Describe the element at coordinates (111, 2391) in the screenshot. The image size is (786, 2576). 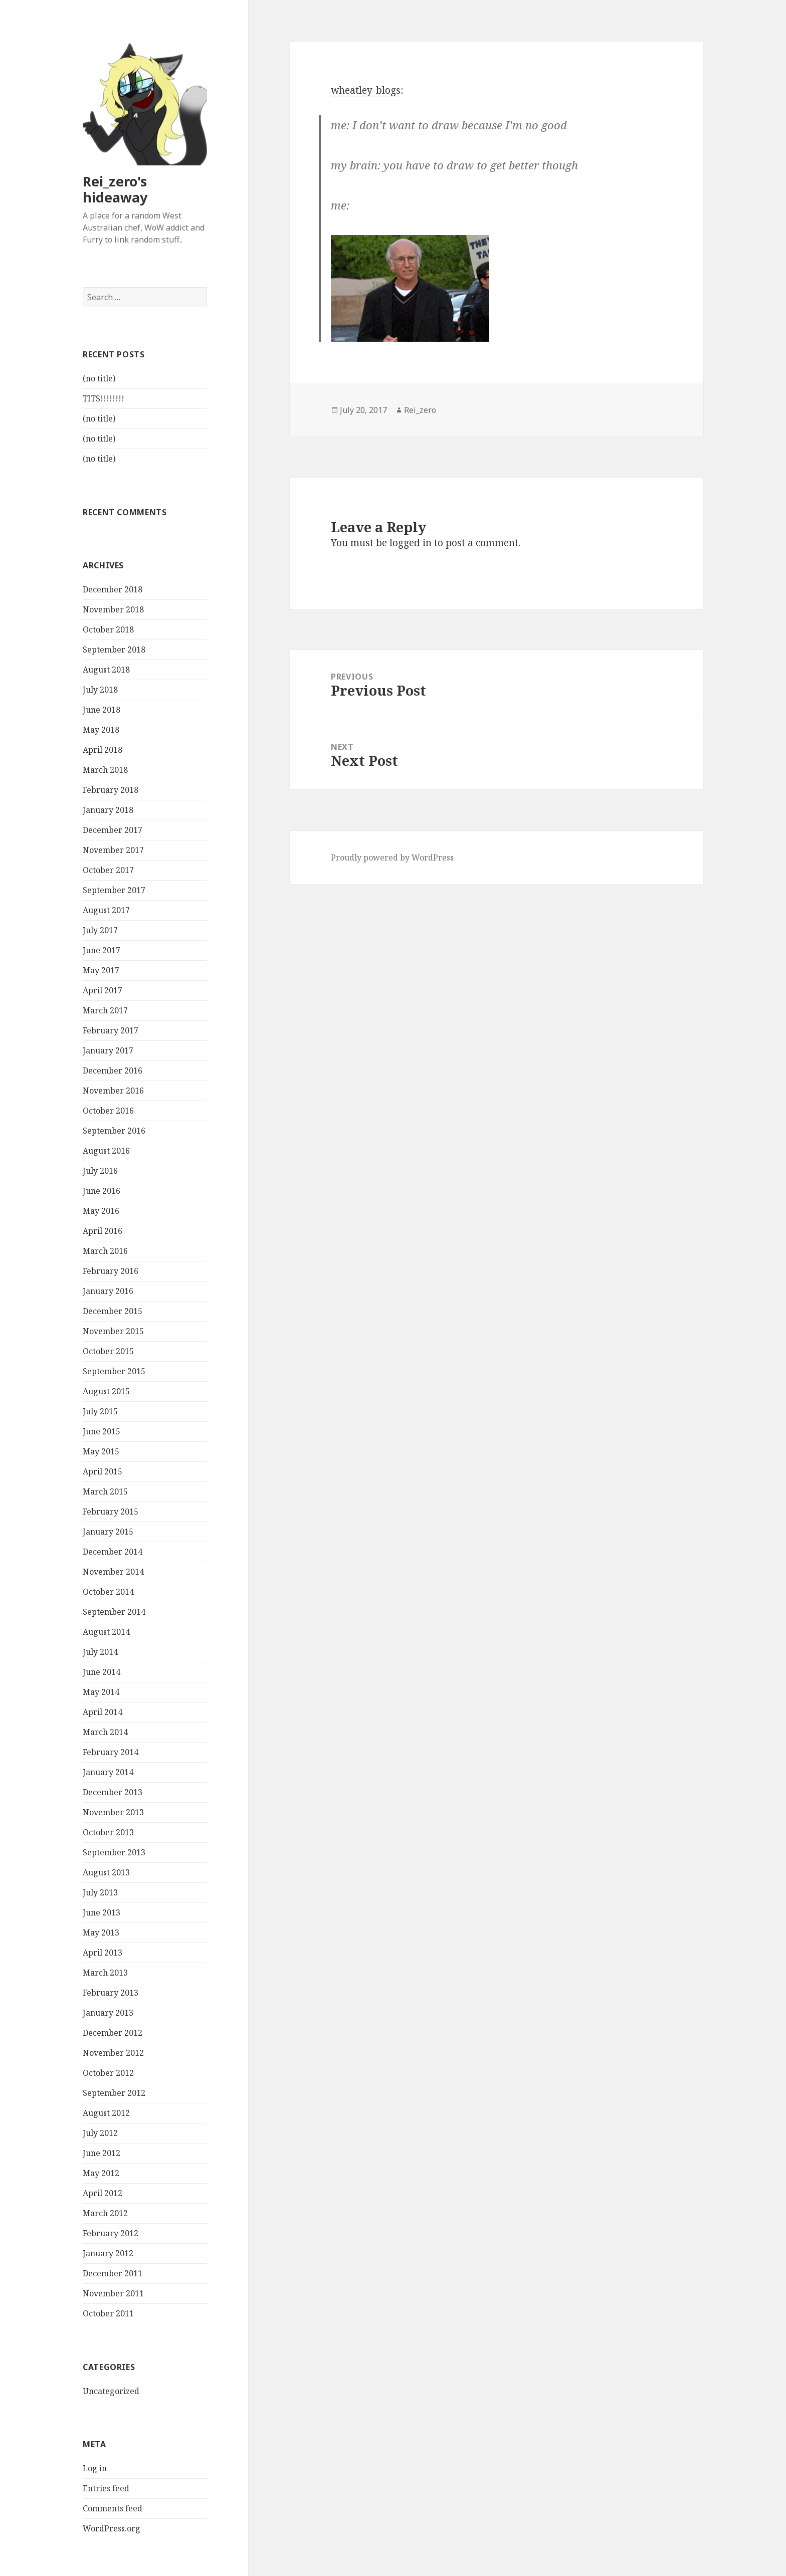
I see `Uncategorized` at that location.